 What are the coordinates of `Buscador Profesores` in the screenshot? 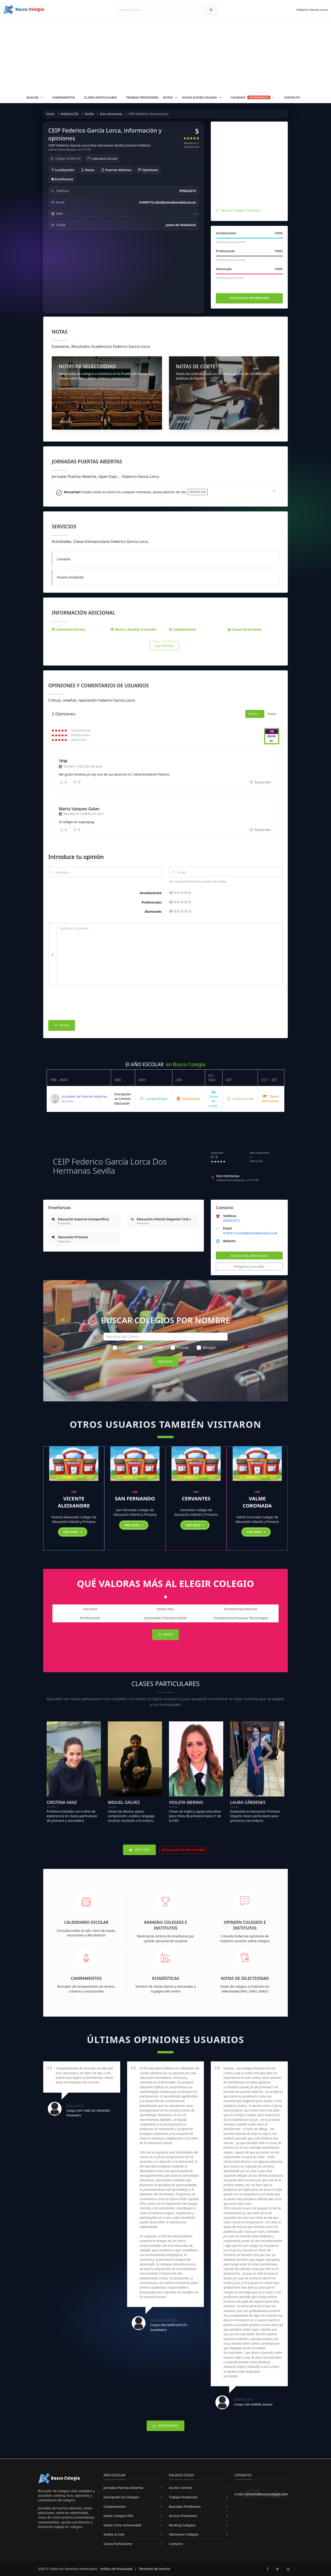 It's located at (185, 2506).